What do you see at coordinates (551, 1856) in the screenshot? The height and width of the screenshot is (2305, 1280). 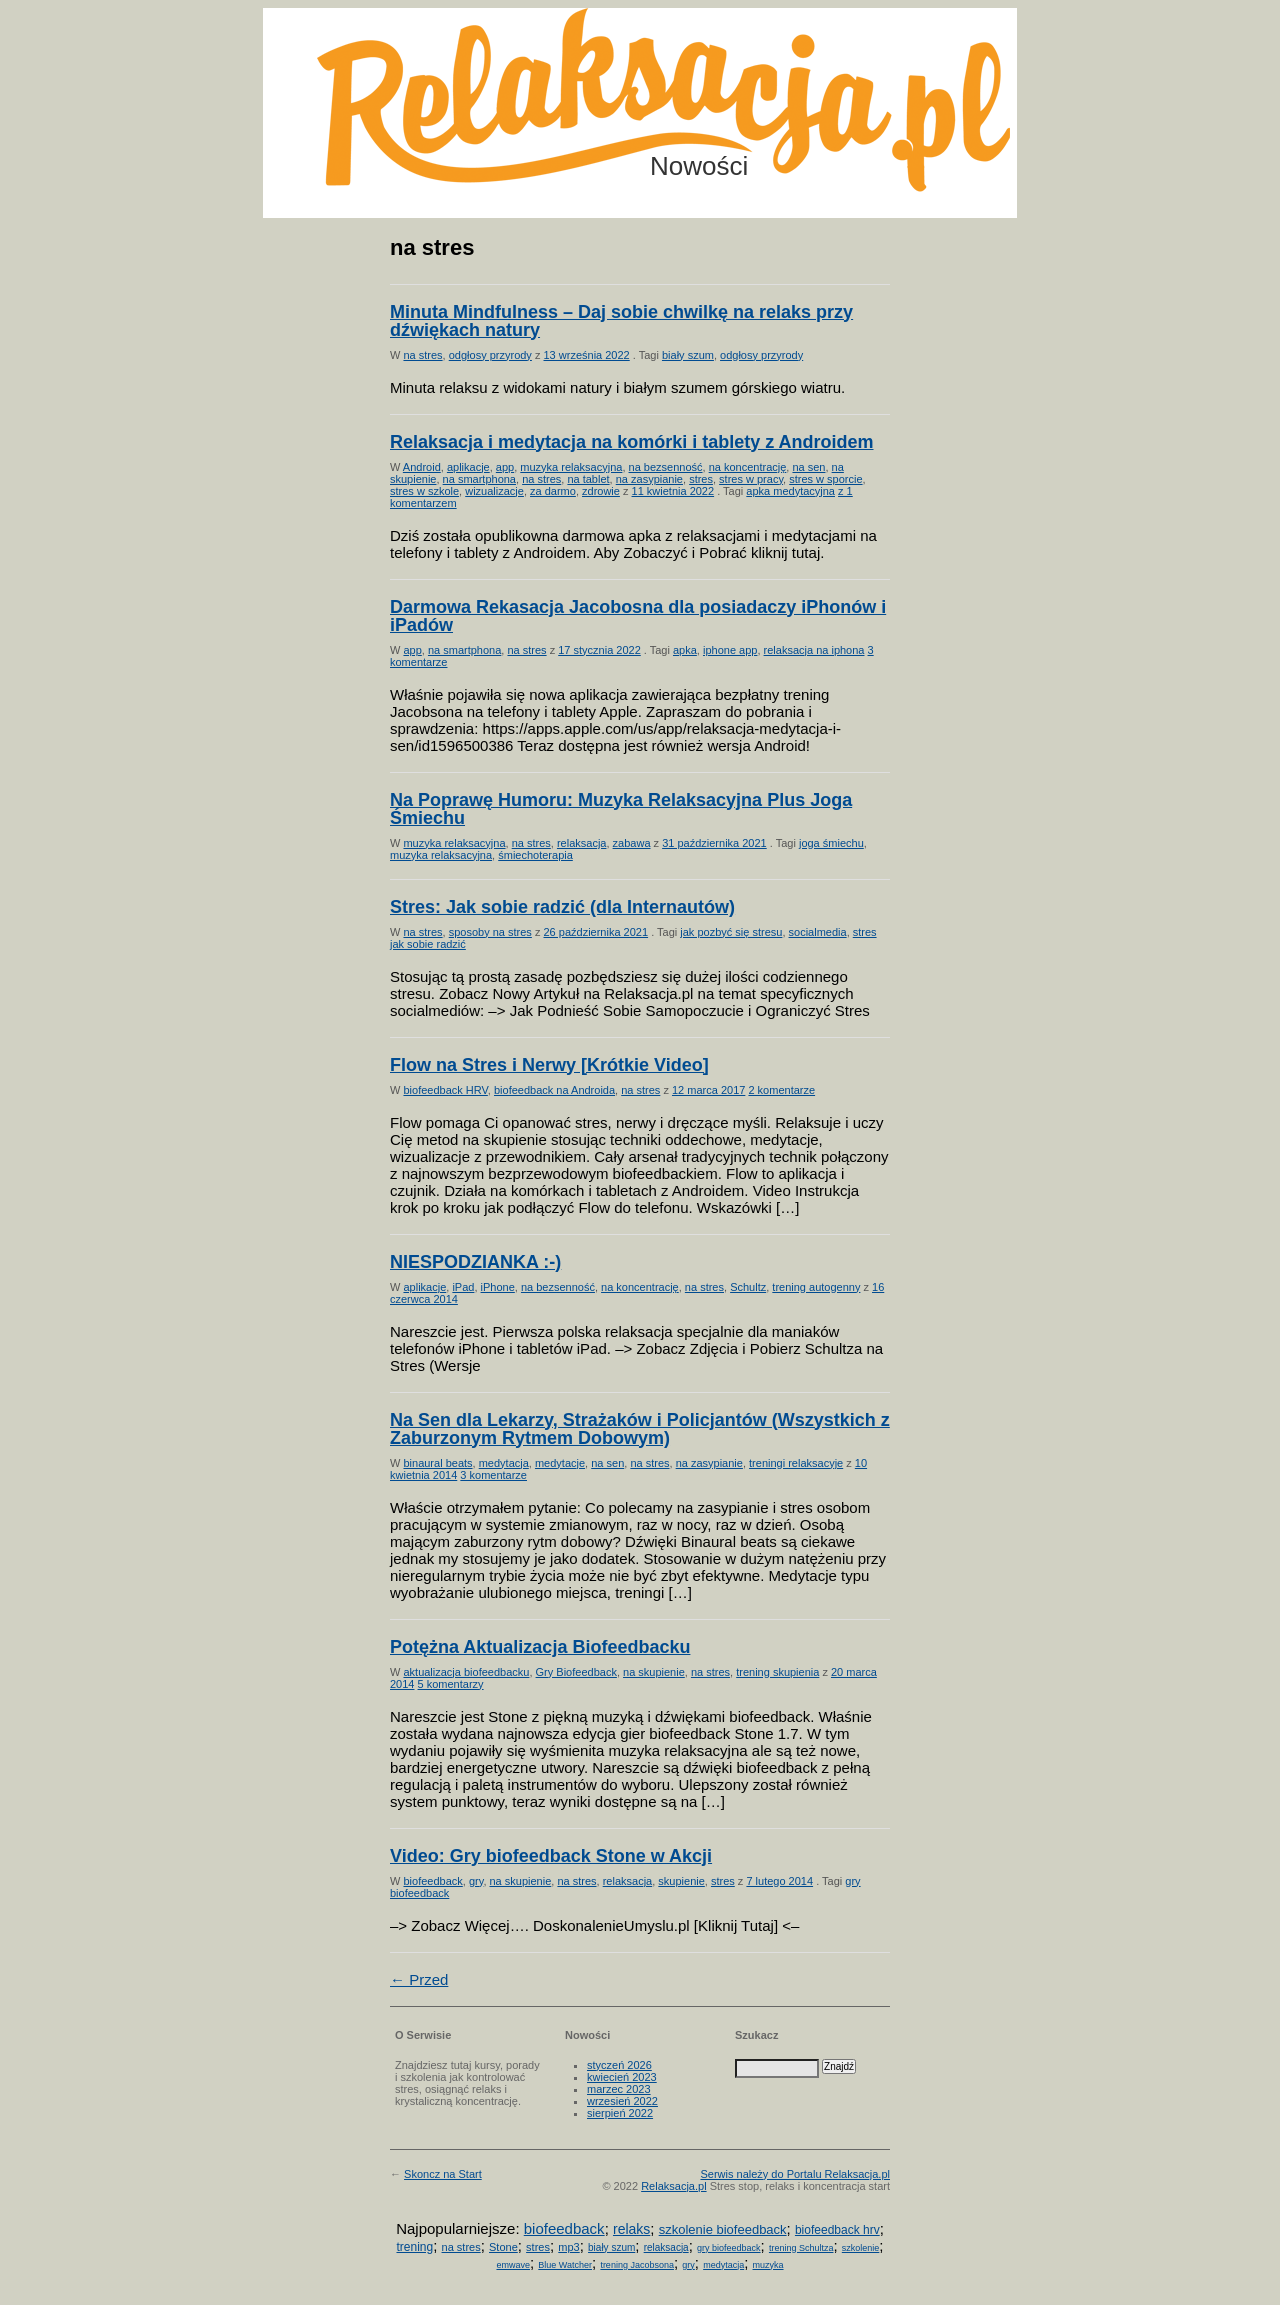 I see `Video: Gry biofeedback Stone w Akcji` at bounding box center [551, 1856].